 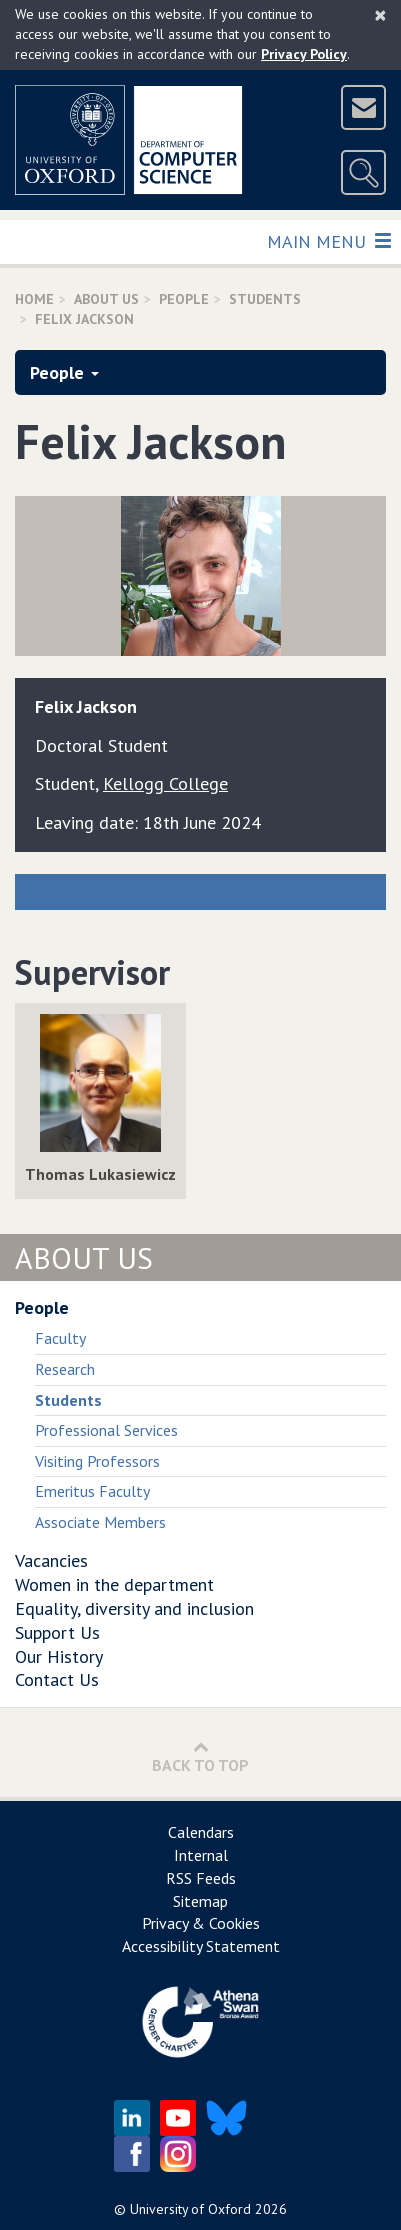 What do you see at coordinates (60, 1338) in the screenshot?
I see `Faculty` at bounding box center [60, 1338].